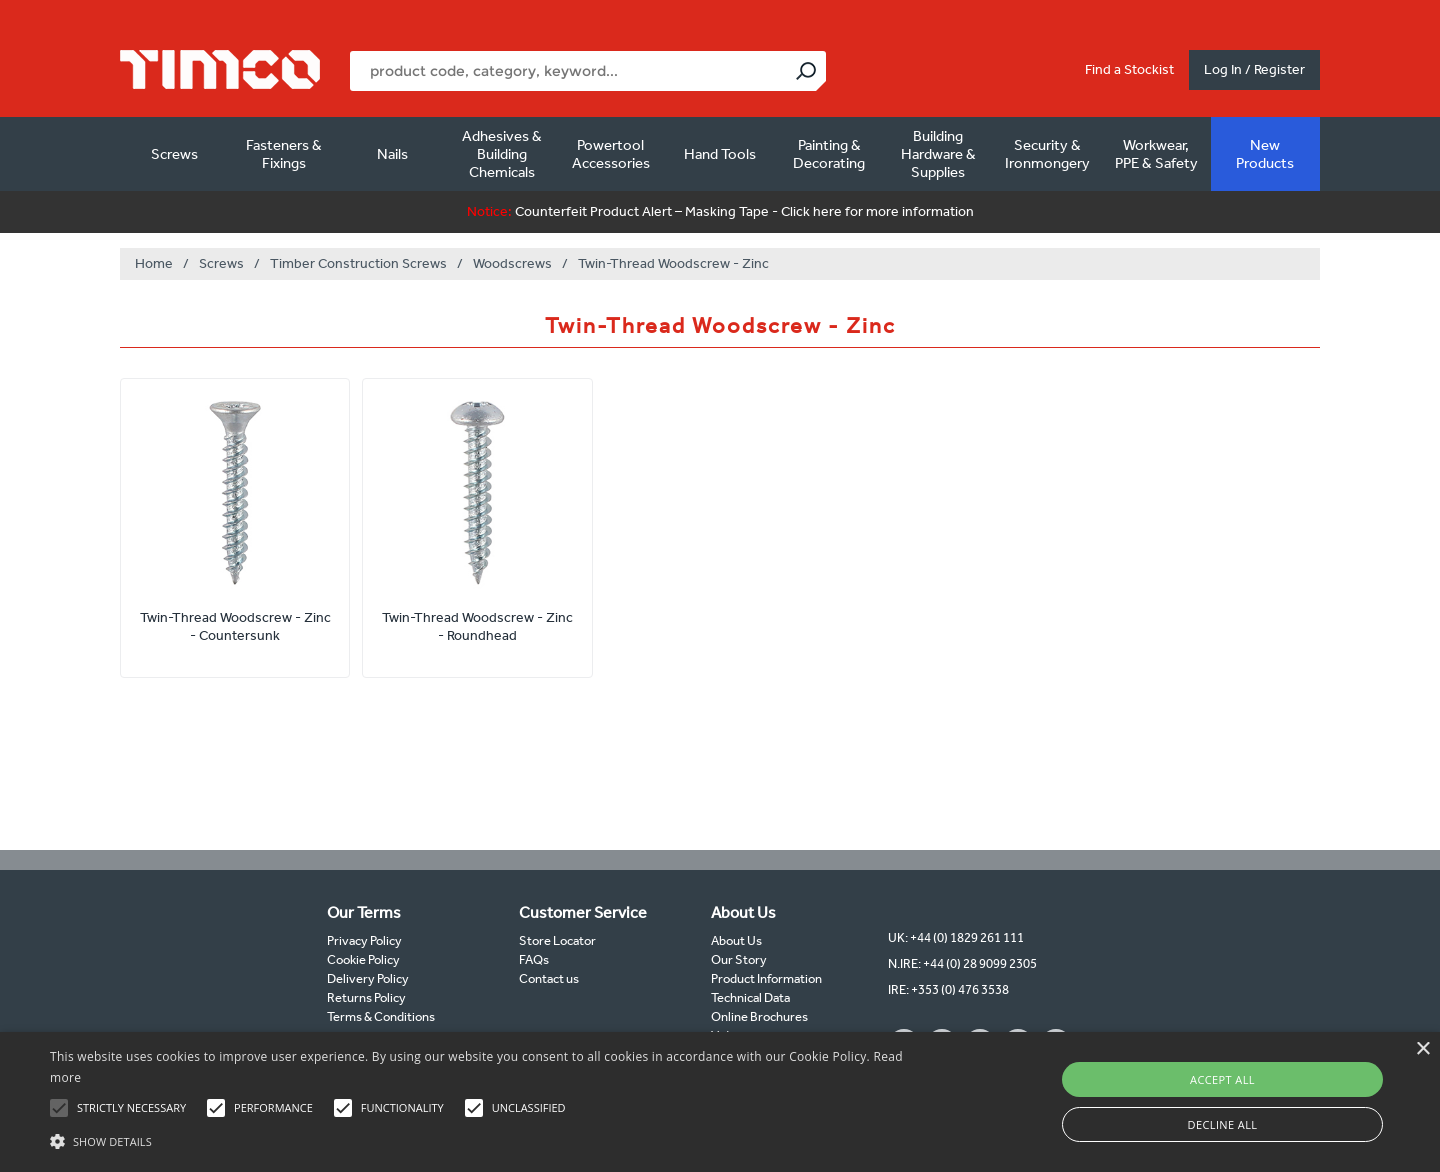 This screenshot has width=1440, height=1172. I want to click on Online Brochures, so click(759, 1016).